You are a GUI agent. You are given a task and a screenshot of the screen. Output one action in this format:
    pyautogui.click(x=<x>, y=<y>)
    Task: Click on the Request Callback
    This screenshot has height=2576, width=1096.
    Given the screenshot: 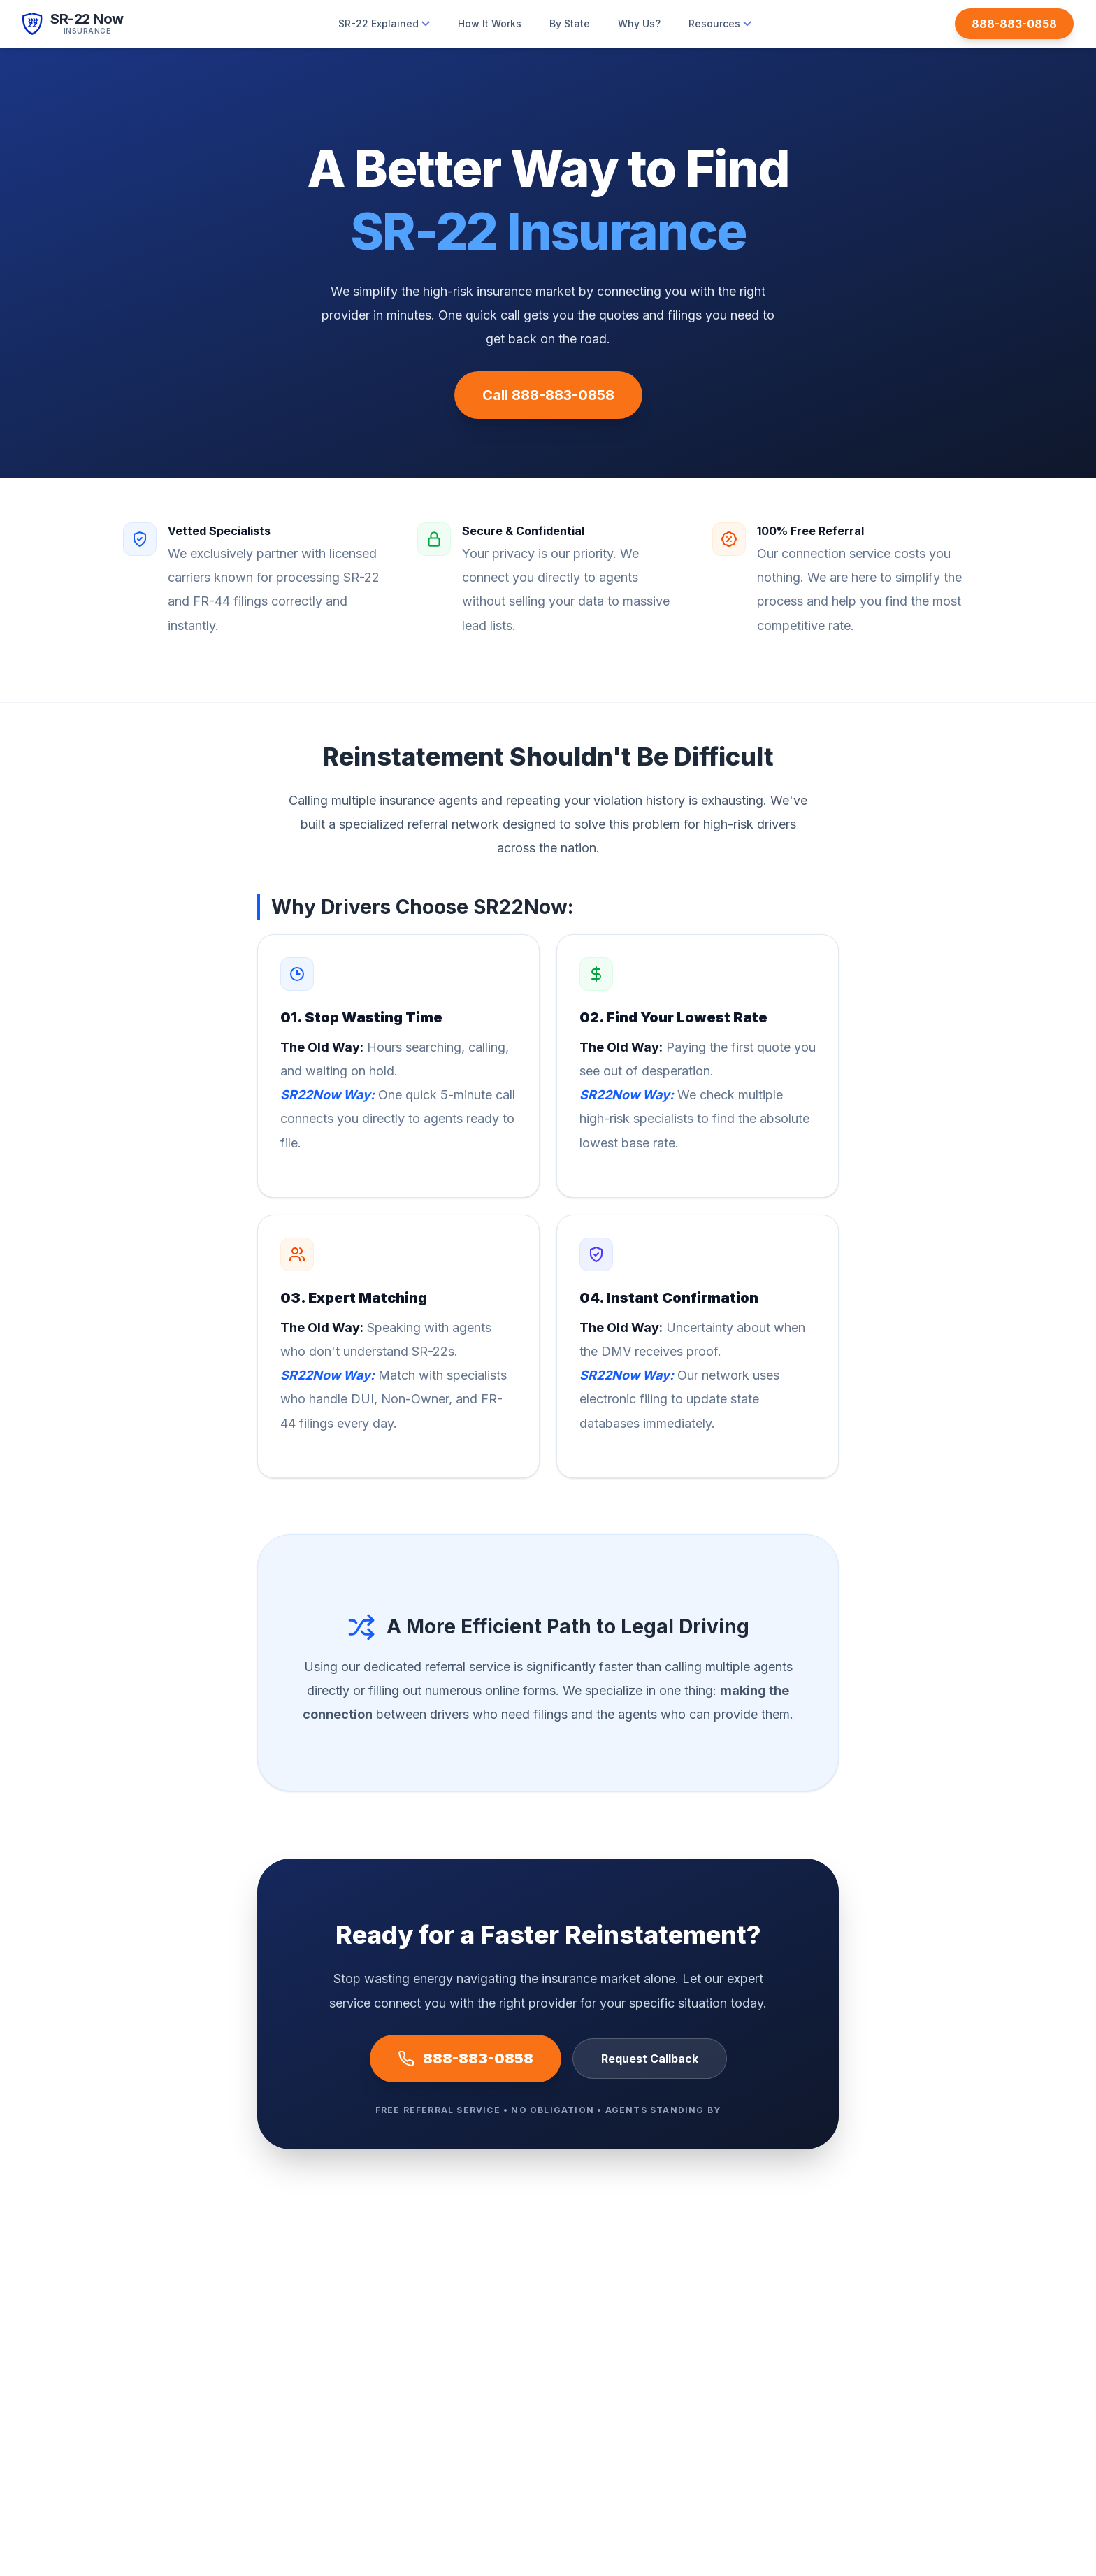 What is the action you would take?
    pyautogui.click(x=649, y=2059)
    